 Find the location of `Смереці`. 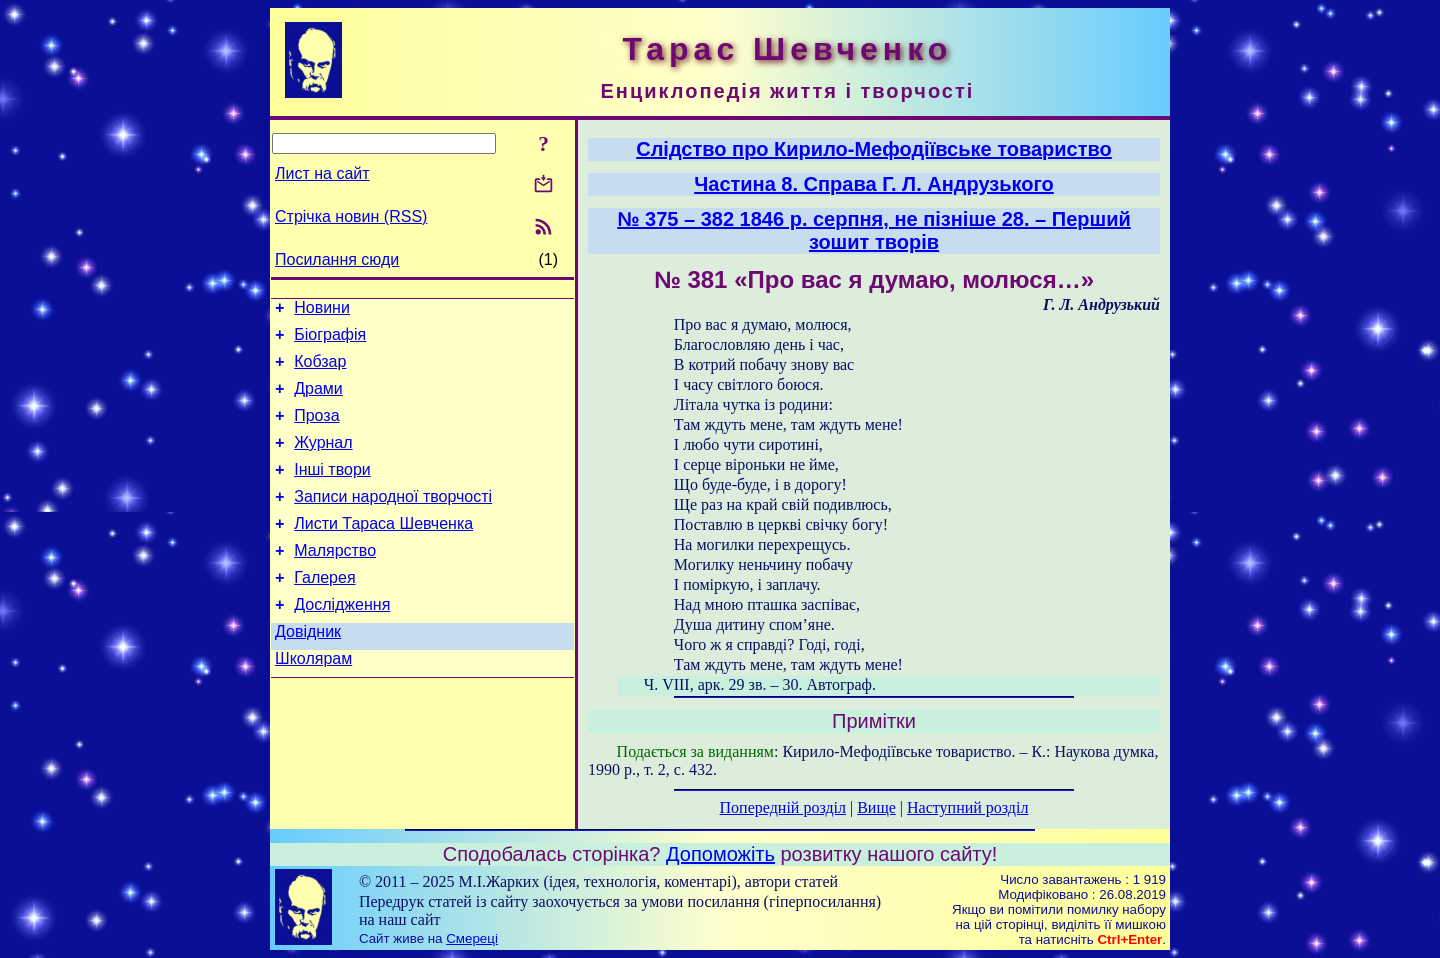

Смереці is located at coordinates (472, 938).